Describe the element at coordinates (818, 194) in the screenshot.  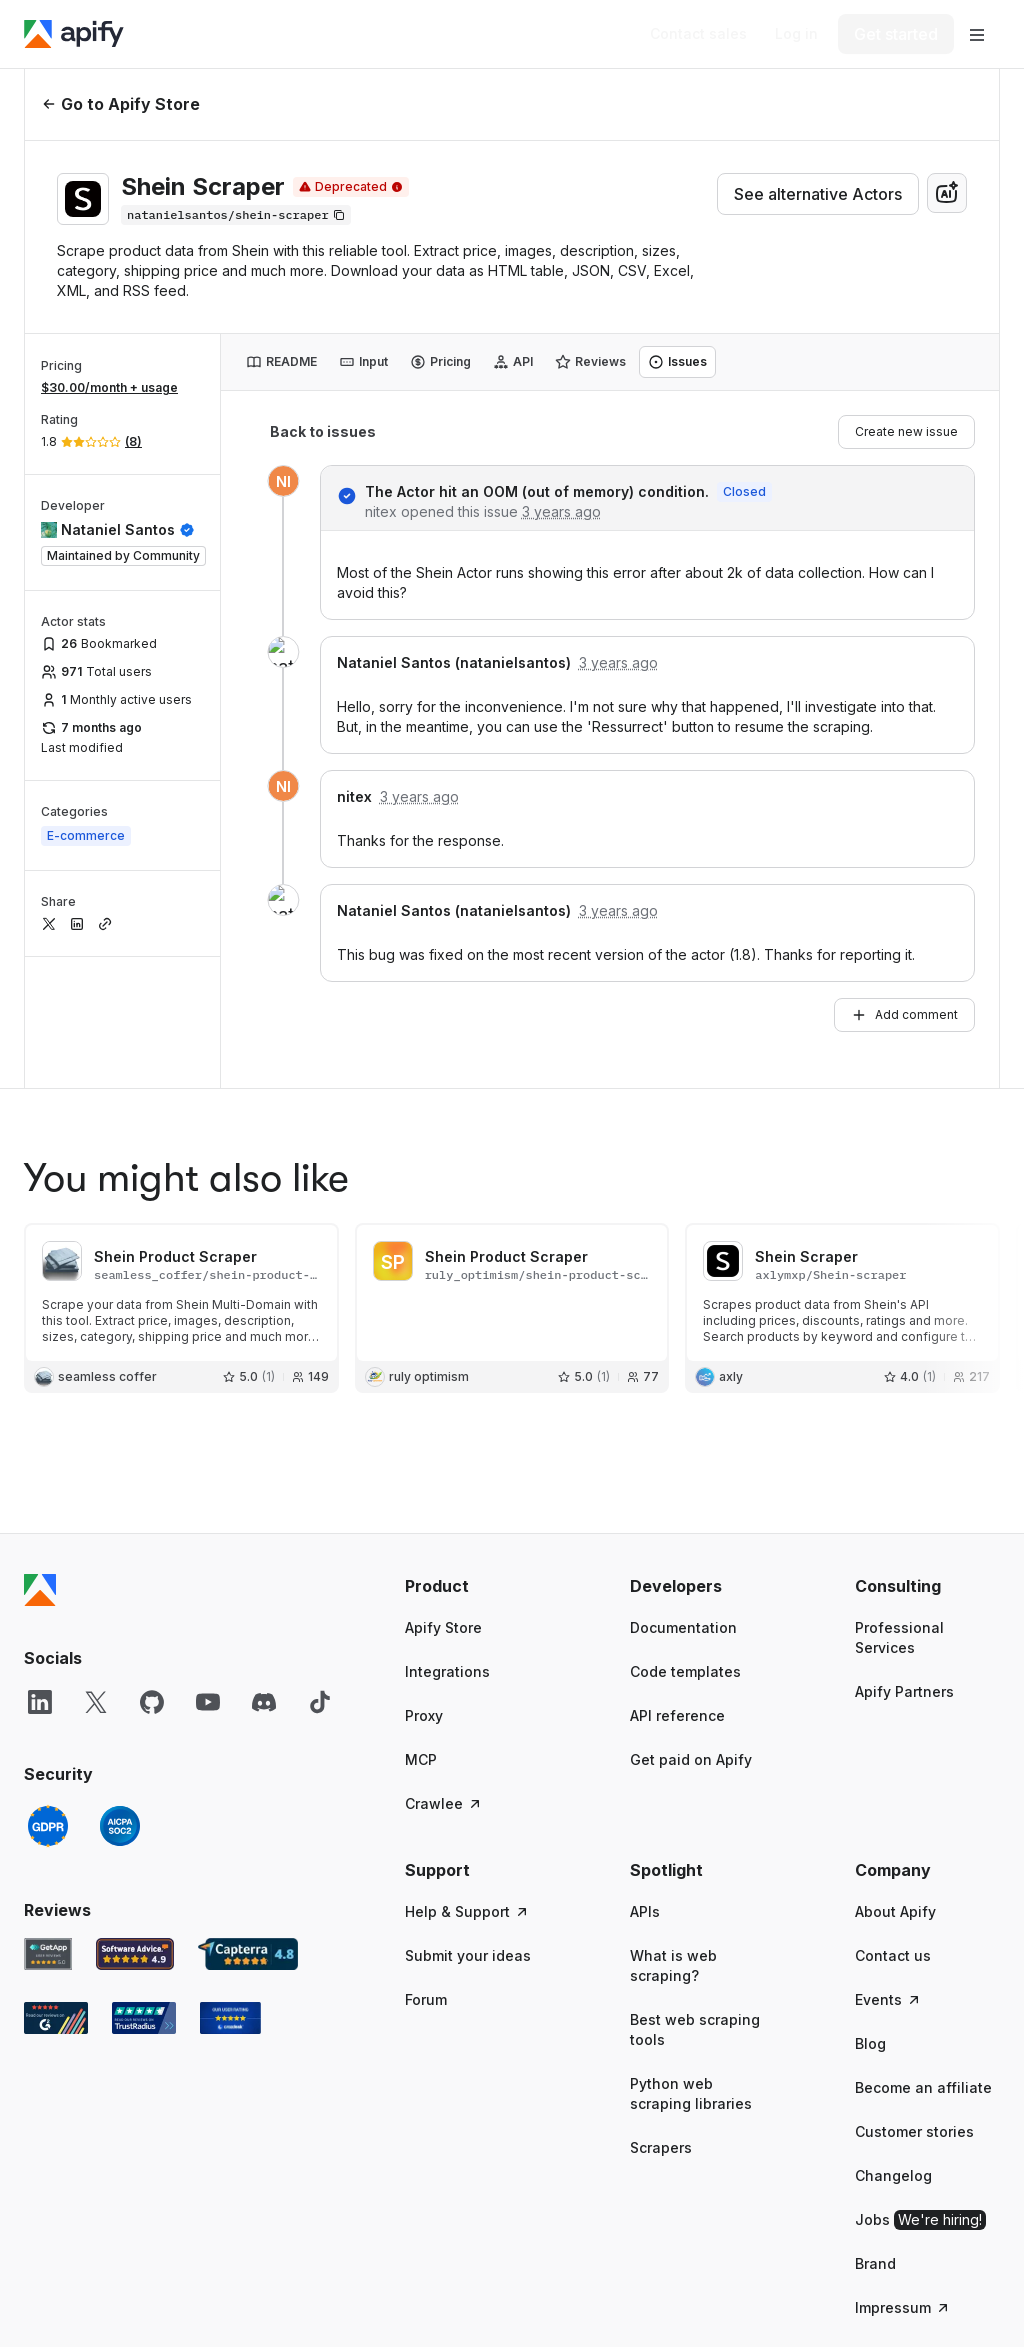
I see `See alternative Actors` at that location.